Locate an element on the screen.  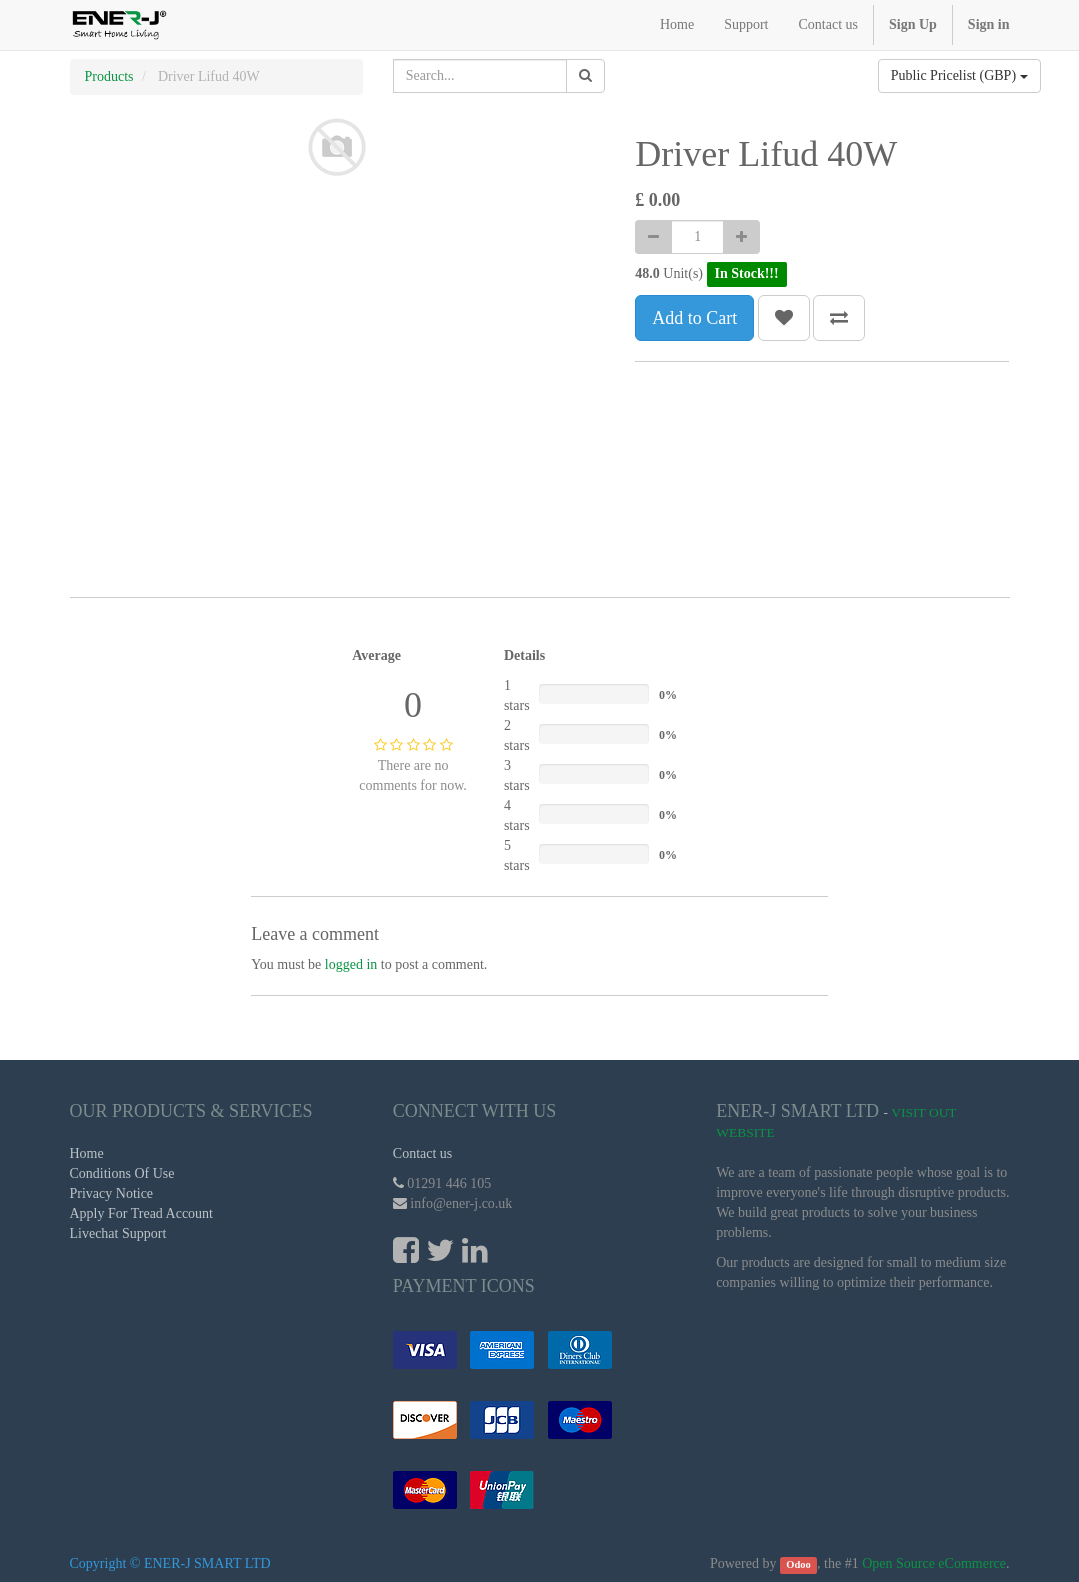
Open Source eCommerce is located at coordinates (934, 1563).